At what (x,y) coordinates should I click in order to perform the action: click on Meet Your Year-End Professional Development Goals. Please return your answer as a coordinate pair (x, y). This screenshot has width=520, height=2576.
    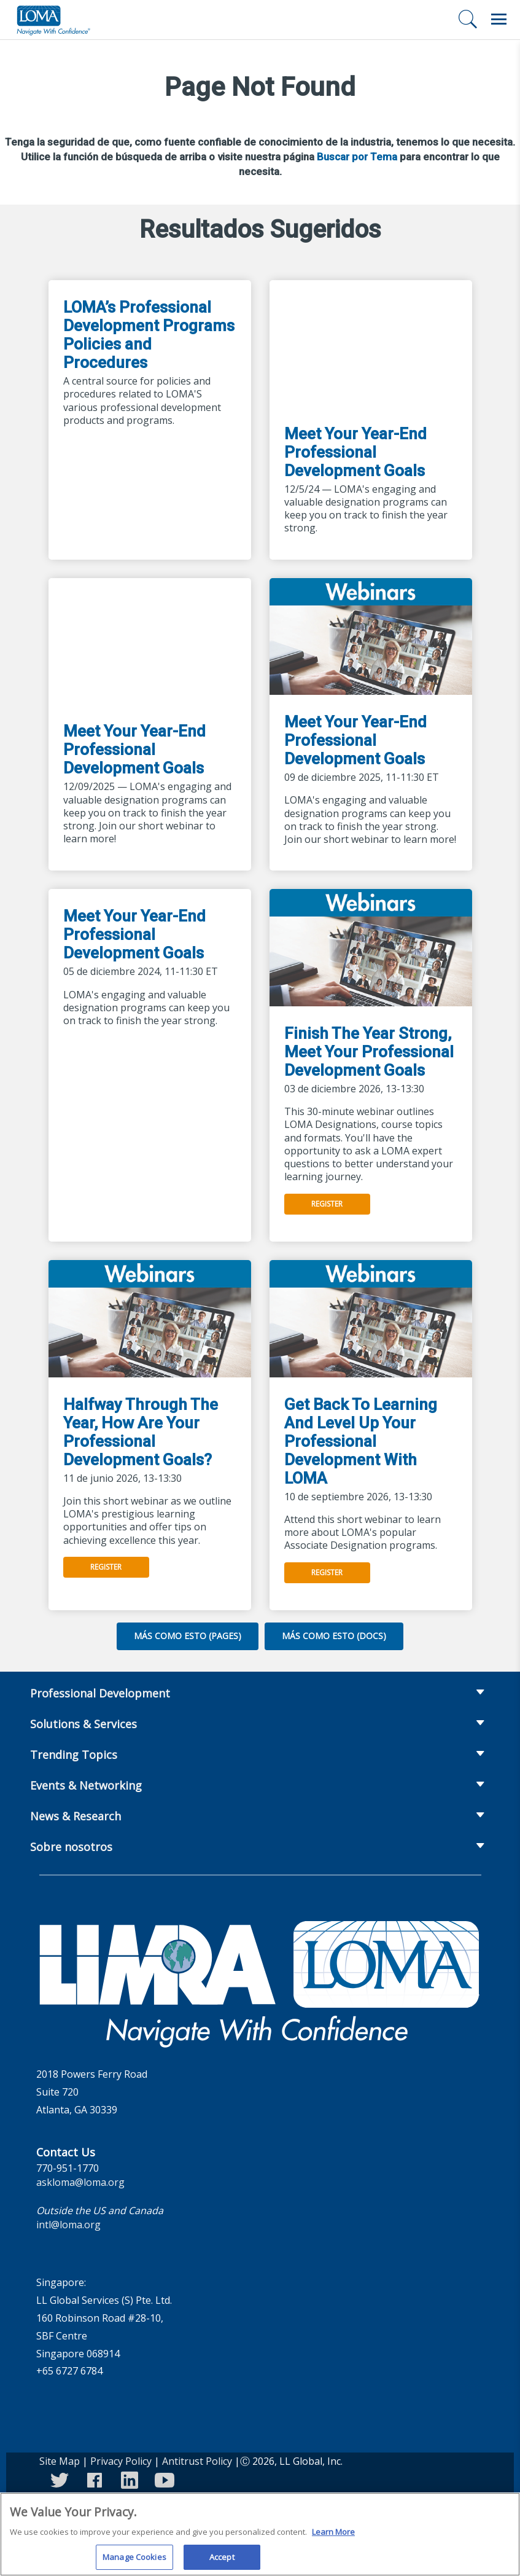
    Looking at the image, I should click on (355, 452).